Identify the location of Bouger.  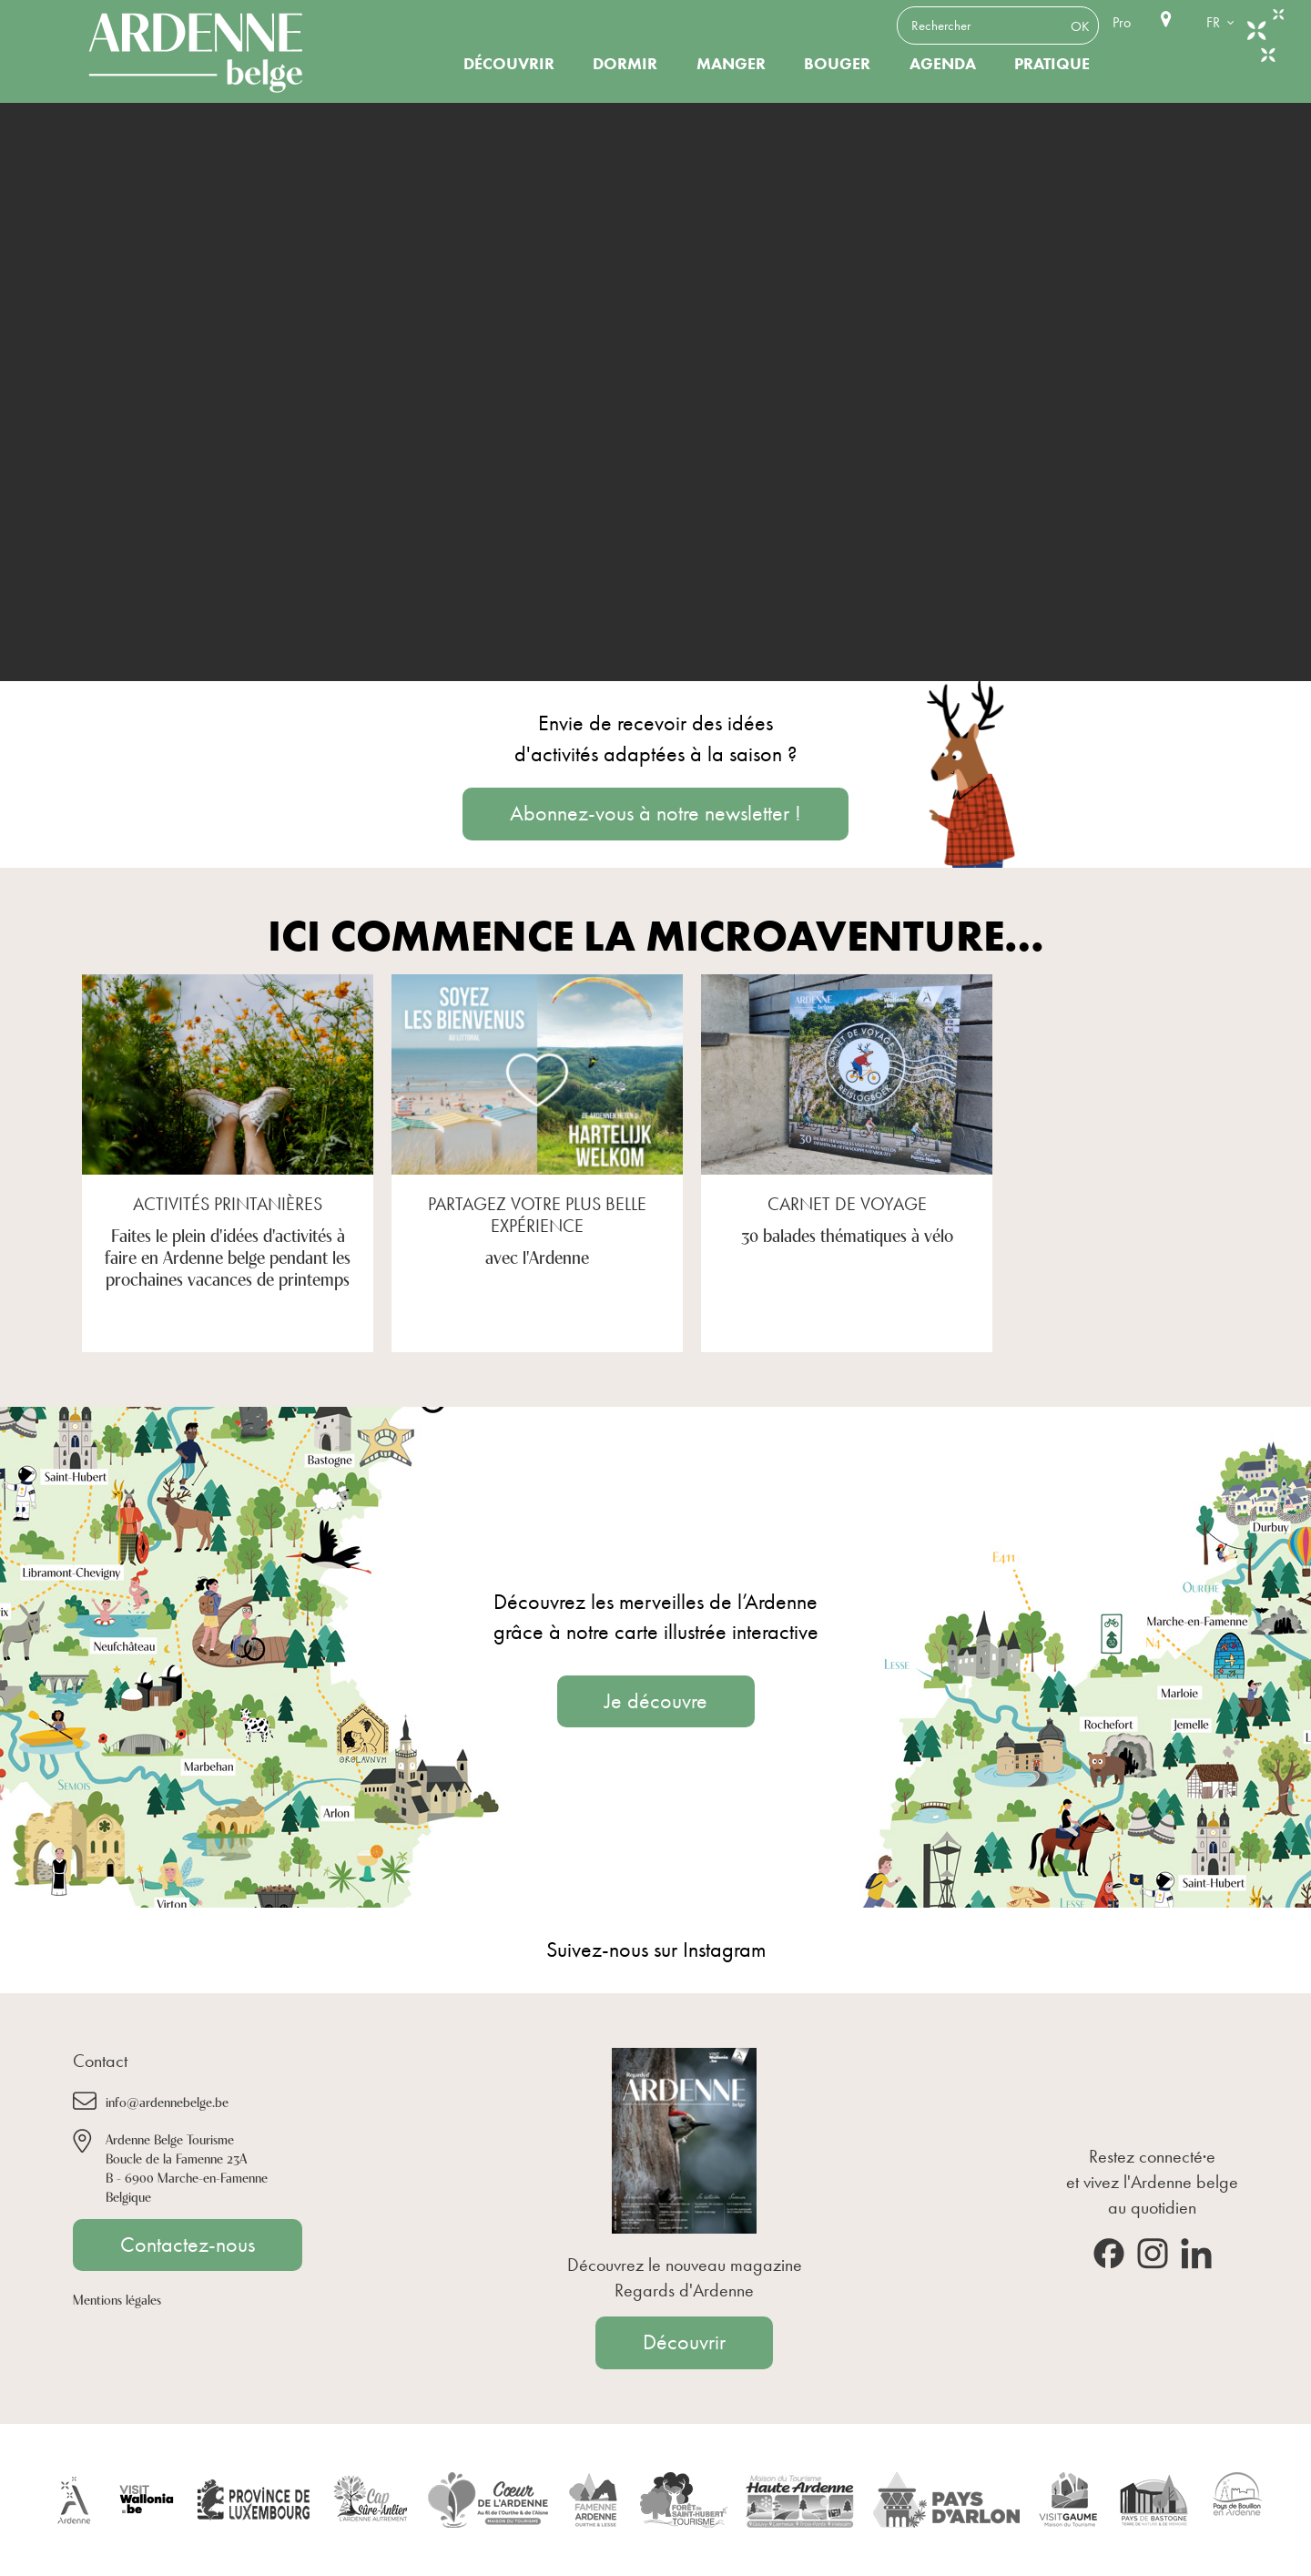
(837, 64).